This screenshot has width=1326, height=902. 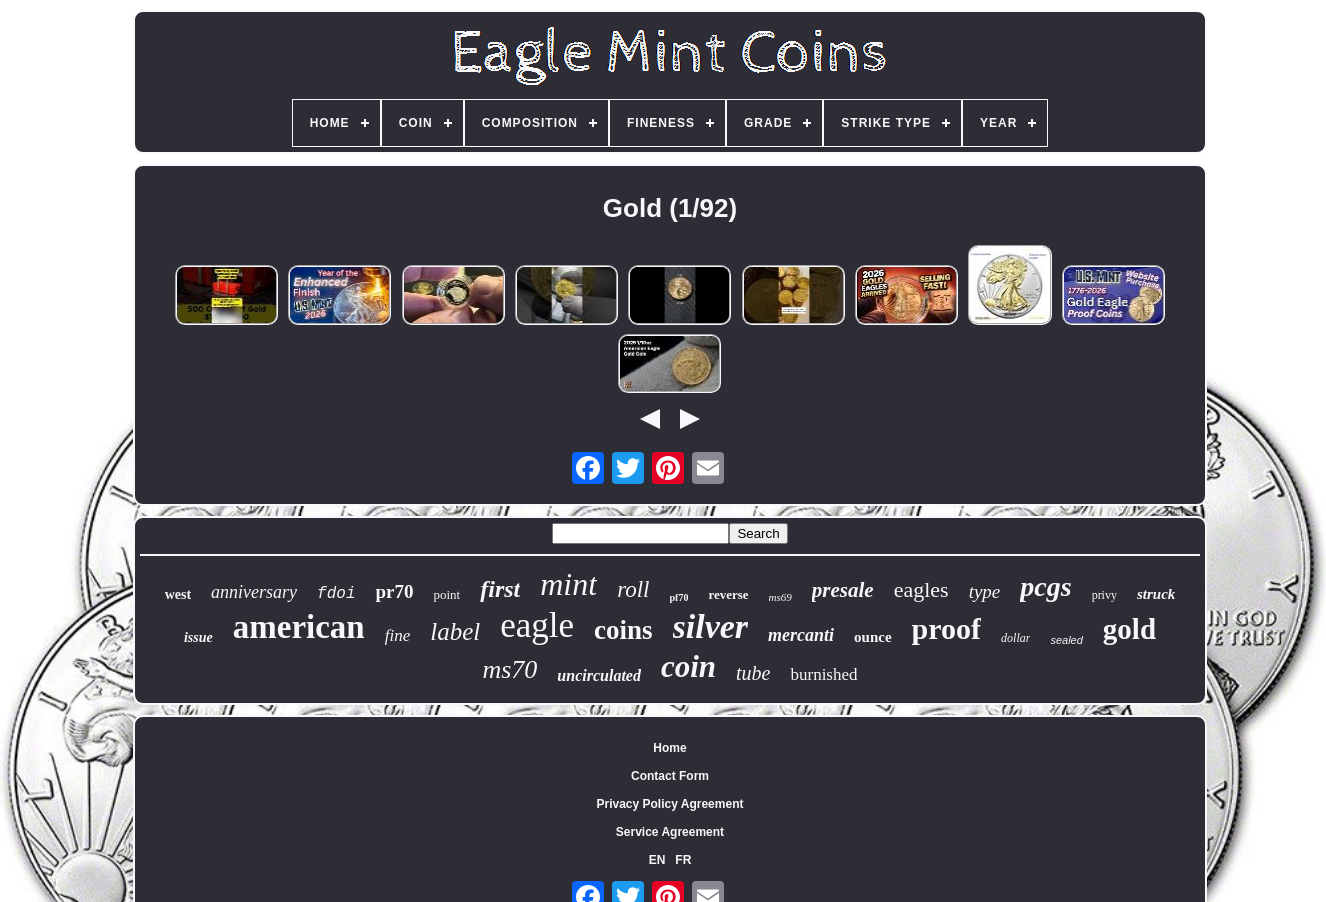 What do you see at coordinates (985, 591) in the screenshot?
I see `type` at bounding box center [985, 591].